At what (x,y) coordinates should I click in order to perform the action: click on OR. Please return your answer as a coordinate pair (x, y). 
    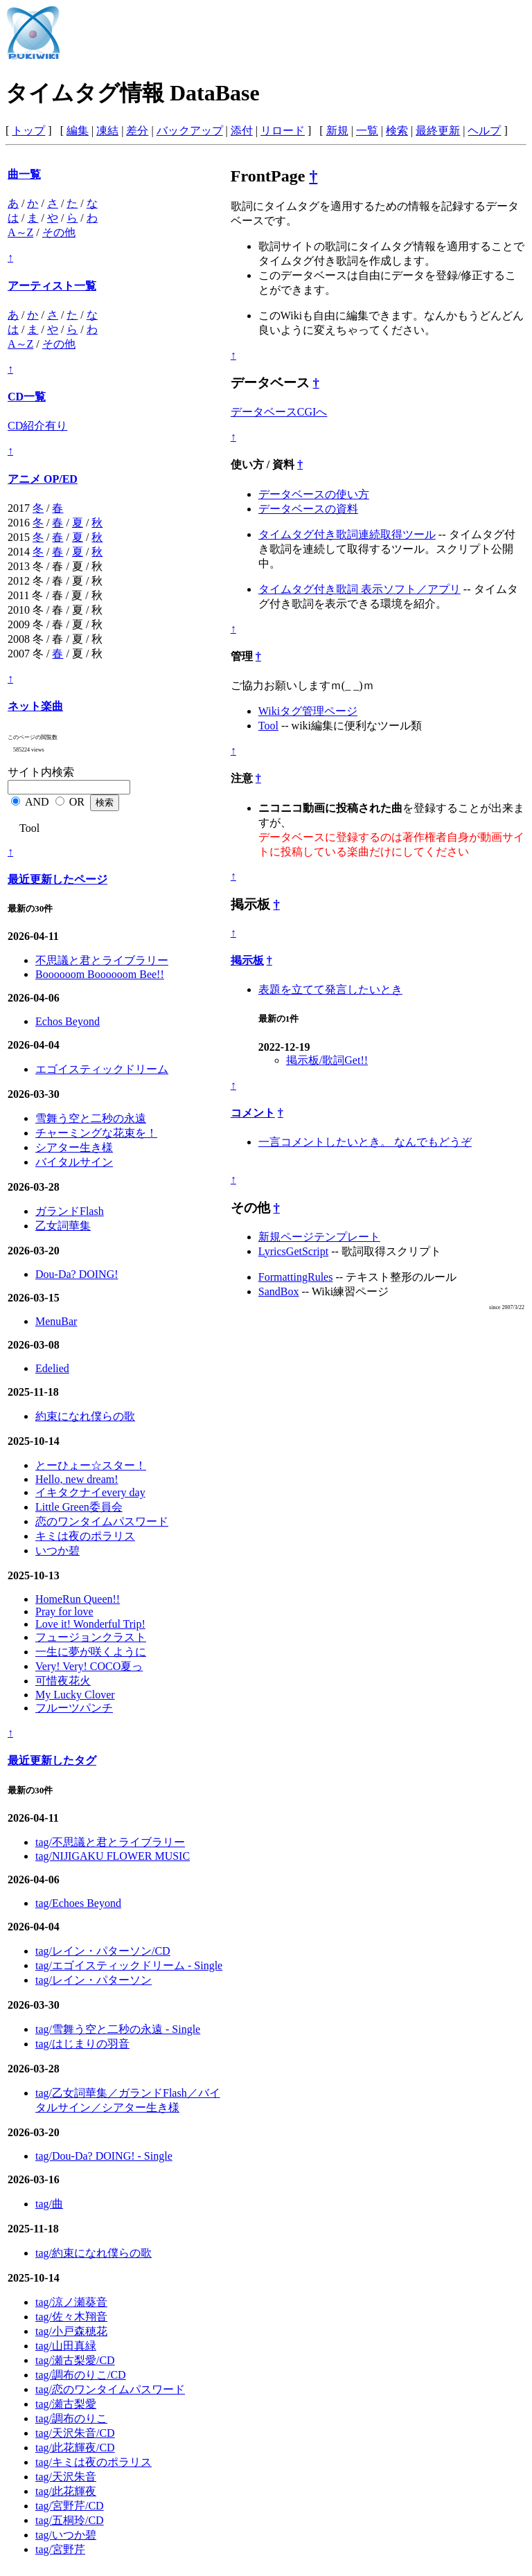
    Looking at the image, I should click on (77, 802).